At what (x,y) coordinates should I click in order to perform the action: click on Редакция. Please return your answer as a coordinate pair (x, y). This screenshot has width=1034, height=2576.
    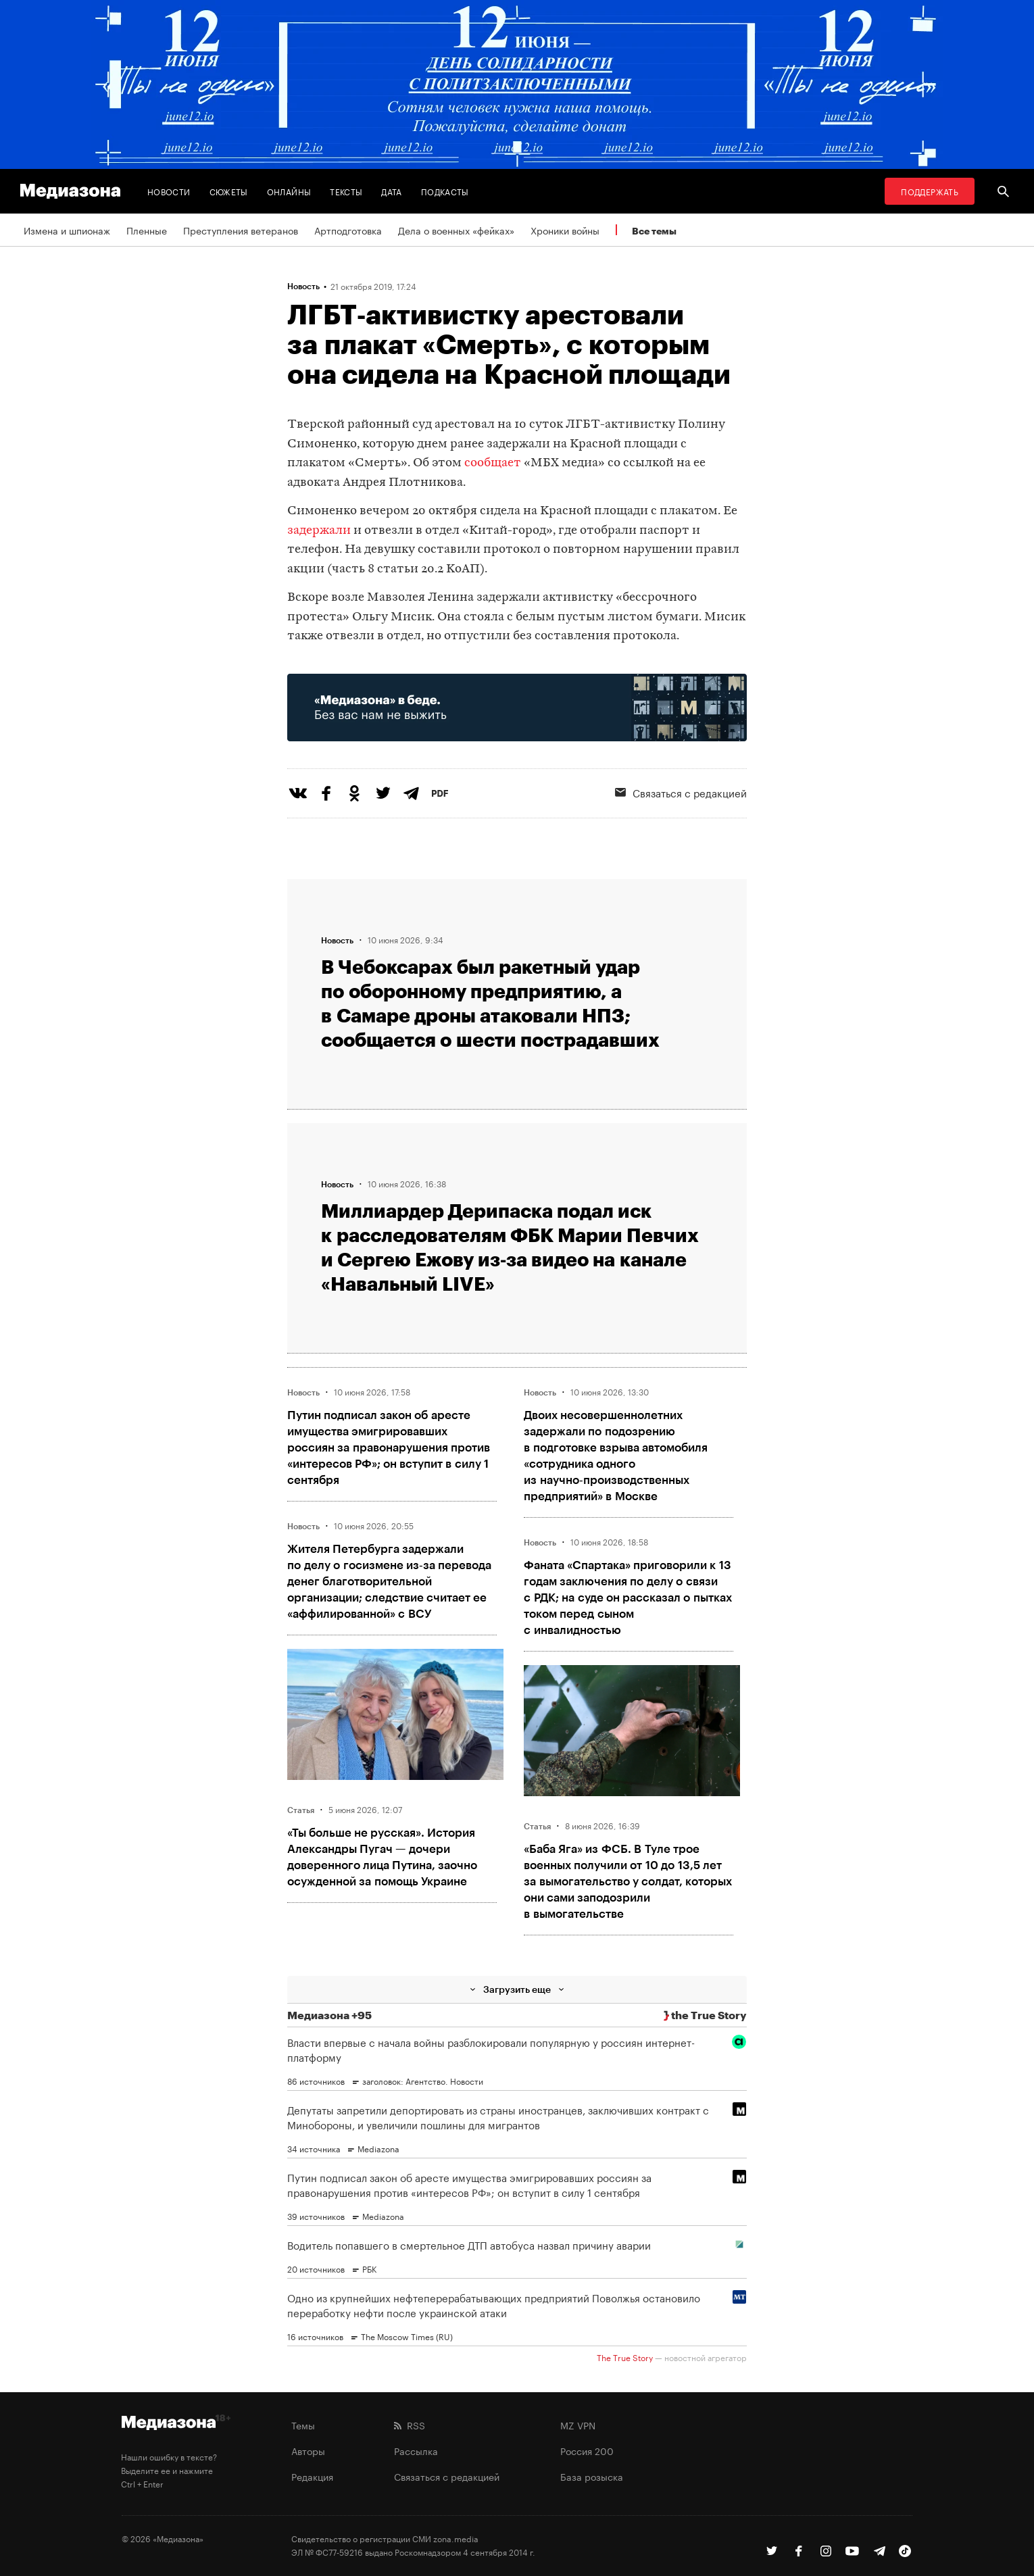
    Looking at the image, I should click on (312, 2476).